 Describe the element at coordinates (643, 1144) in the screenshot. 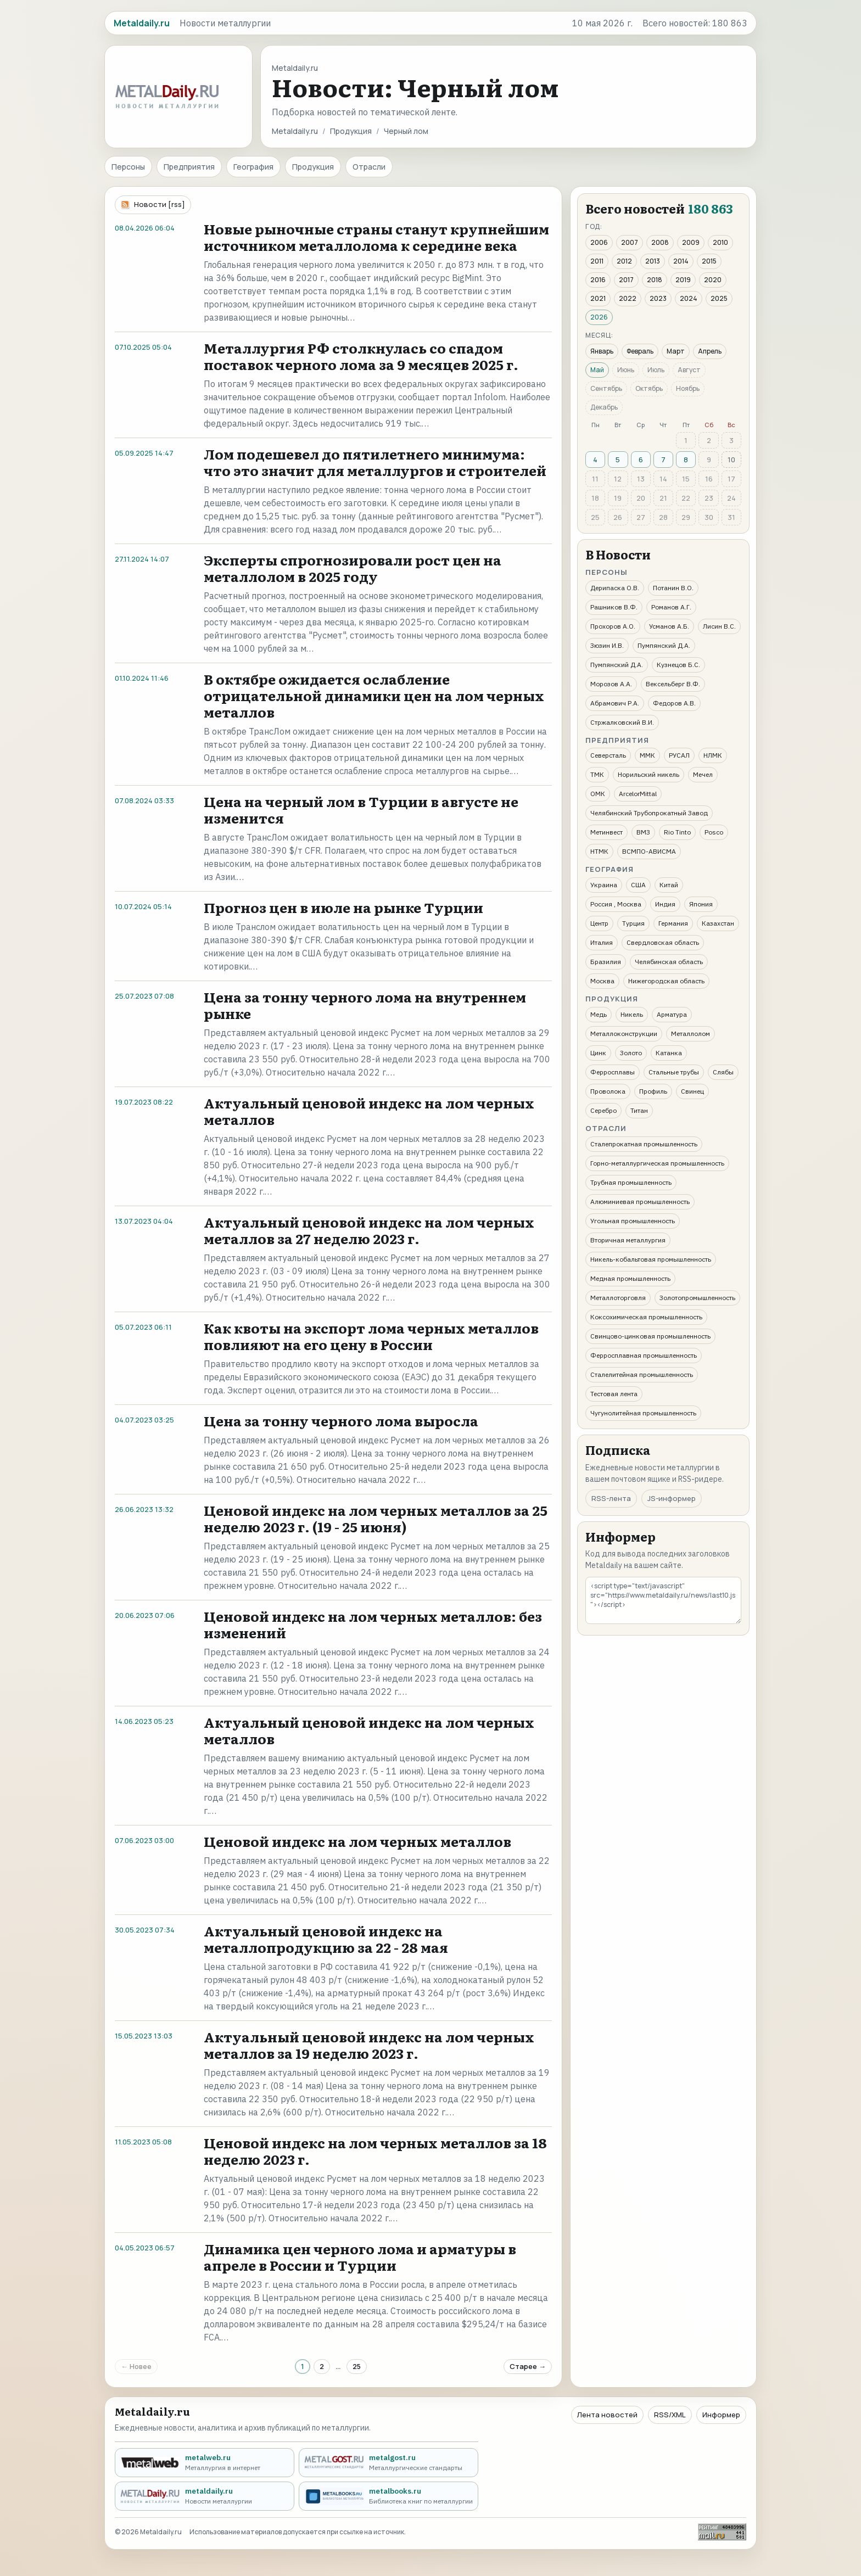

I see `Сталепрокатная промышленность` at that location.